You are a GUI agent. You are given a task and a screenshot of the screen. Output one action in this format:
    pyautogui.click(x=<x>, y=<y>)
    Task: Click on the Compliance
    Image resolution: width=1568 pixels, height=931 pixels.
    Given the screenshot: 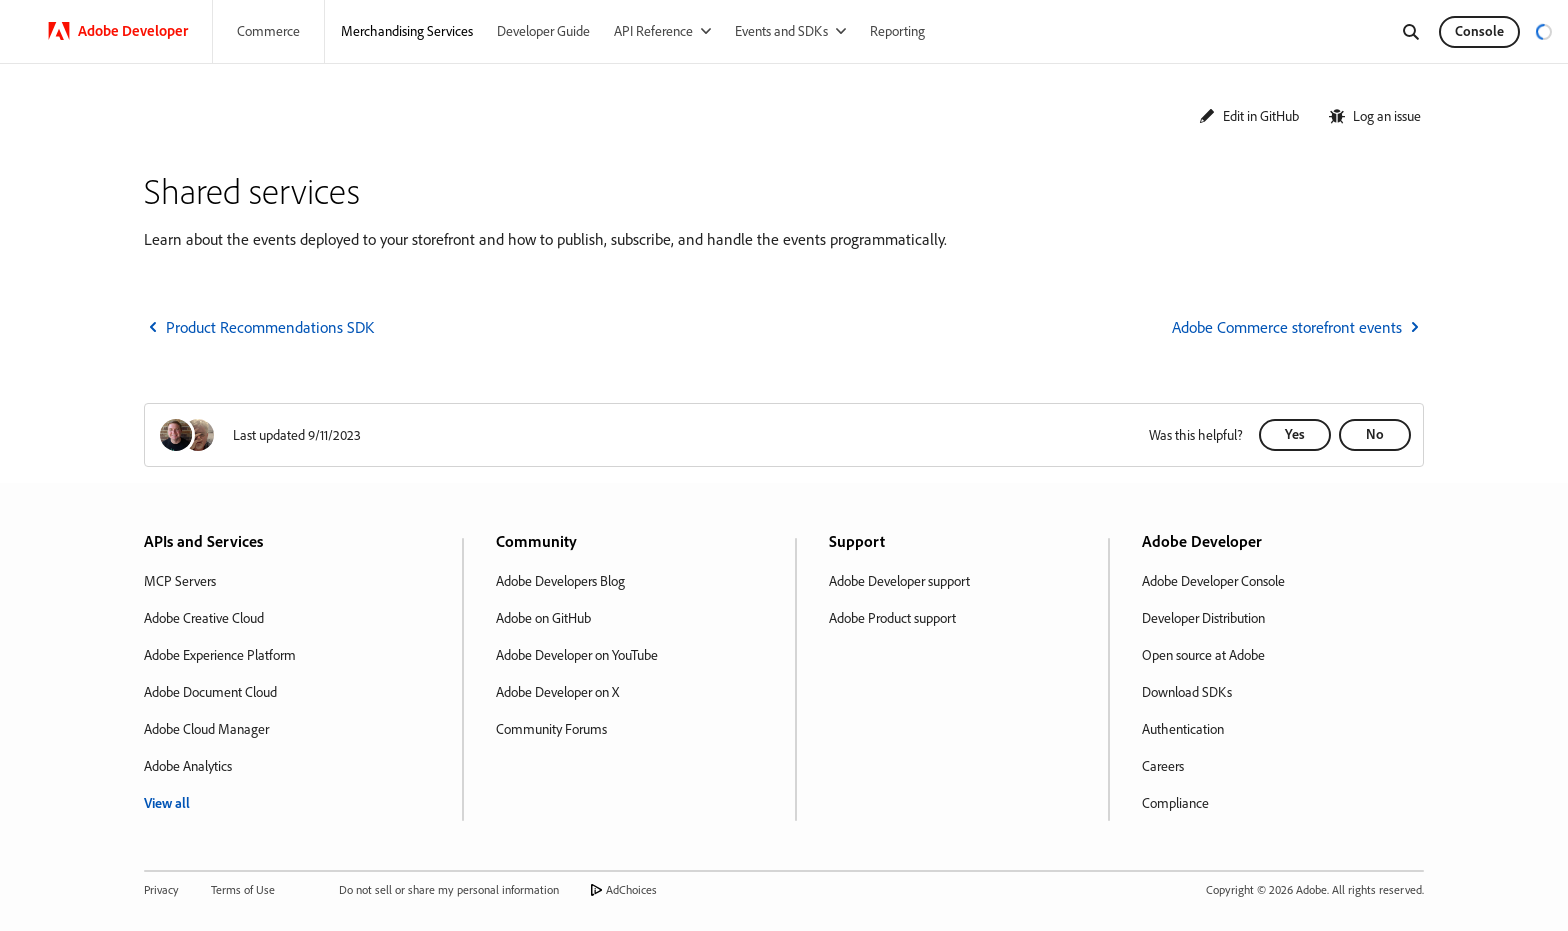 What is the action you would take?
    pyautogui.click(x=1175, y=803)
    